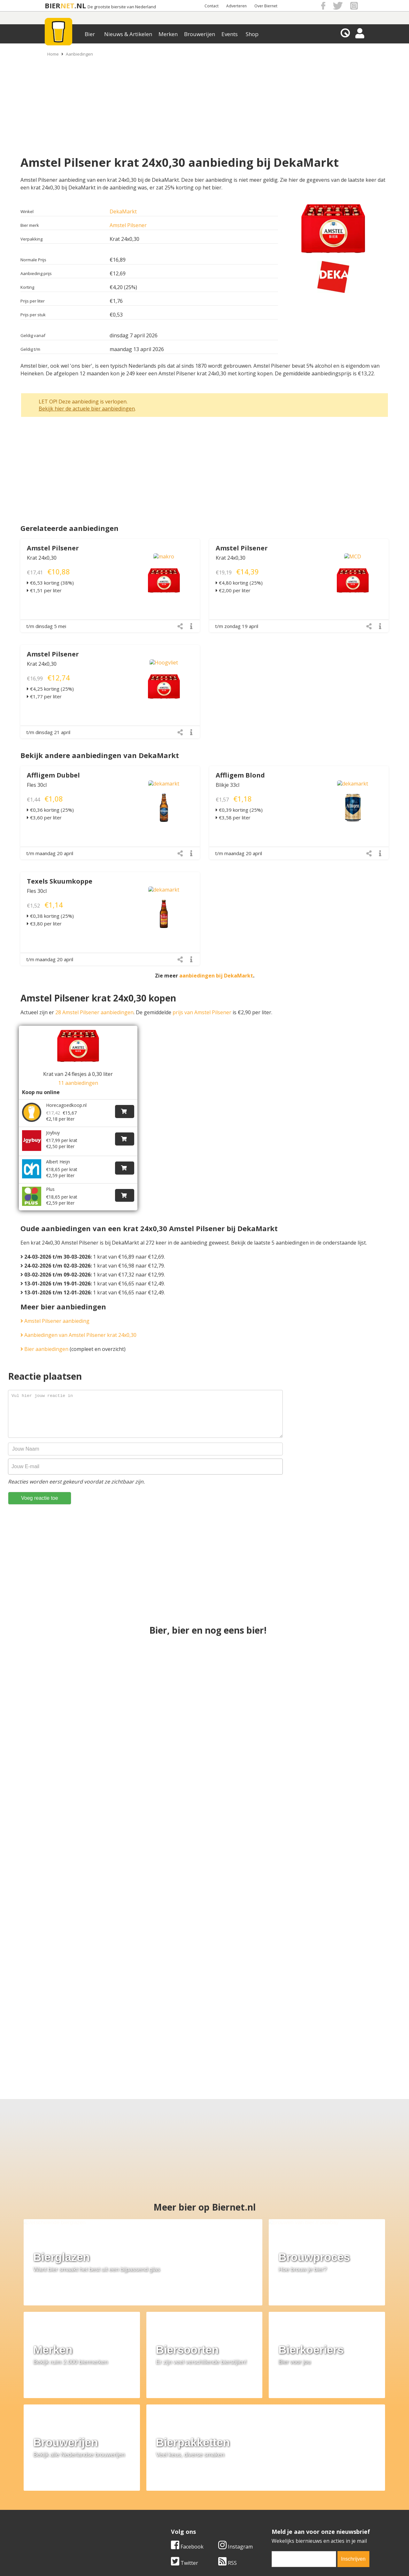  Describe the element at coordinates (52, 5) in the screenshot. I see `BIER` at that location.